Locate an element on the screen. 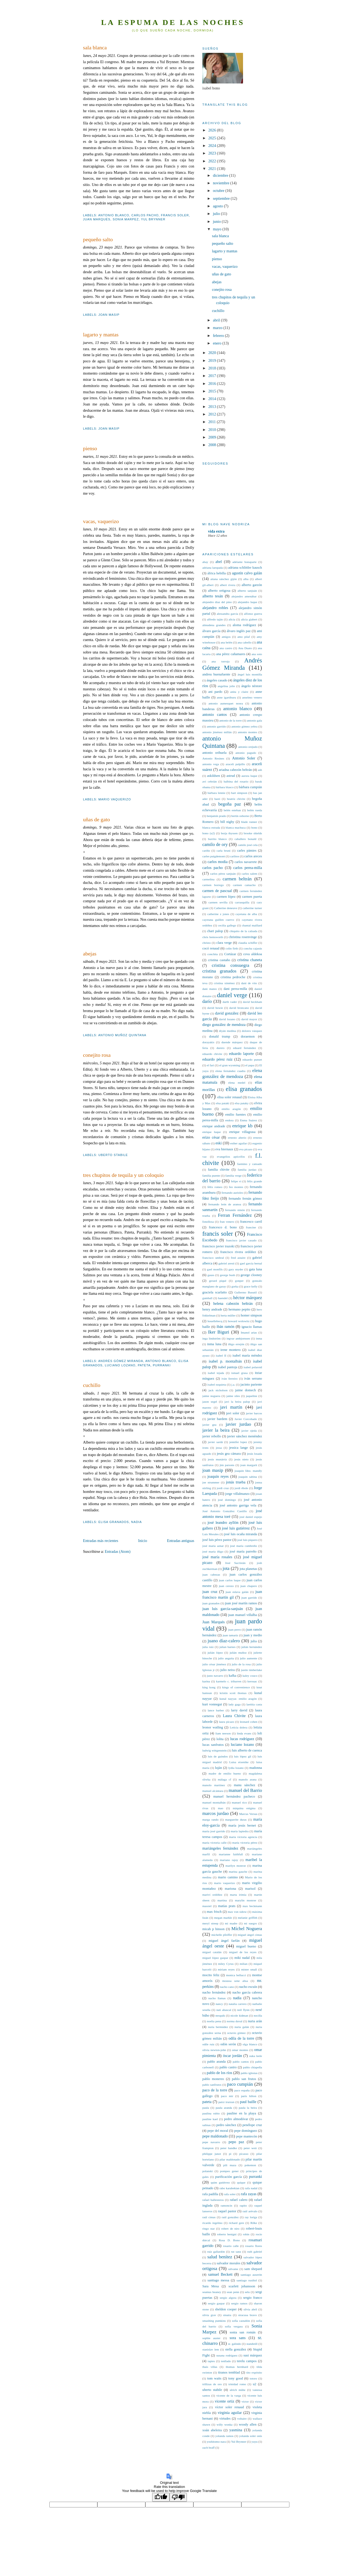 The width and height of the screenshot is (345, 2576). carmen borrego is located at coordinates (213, 885).